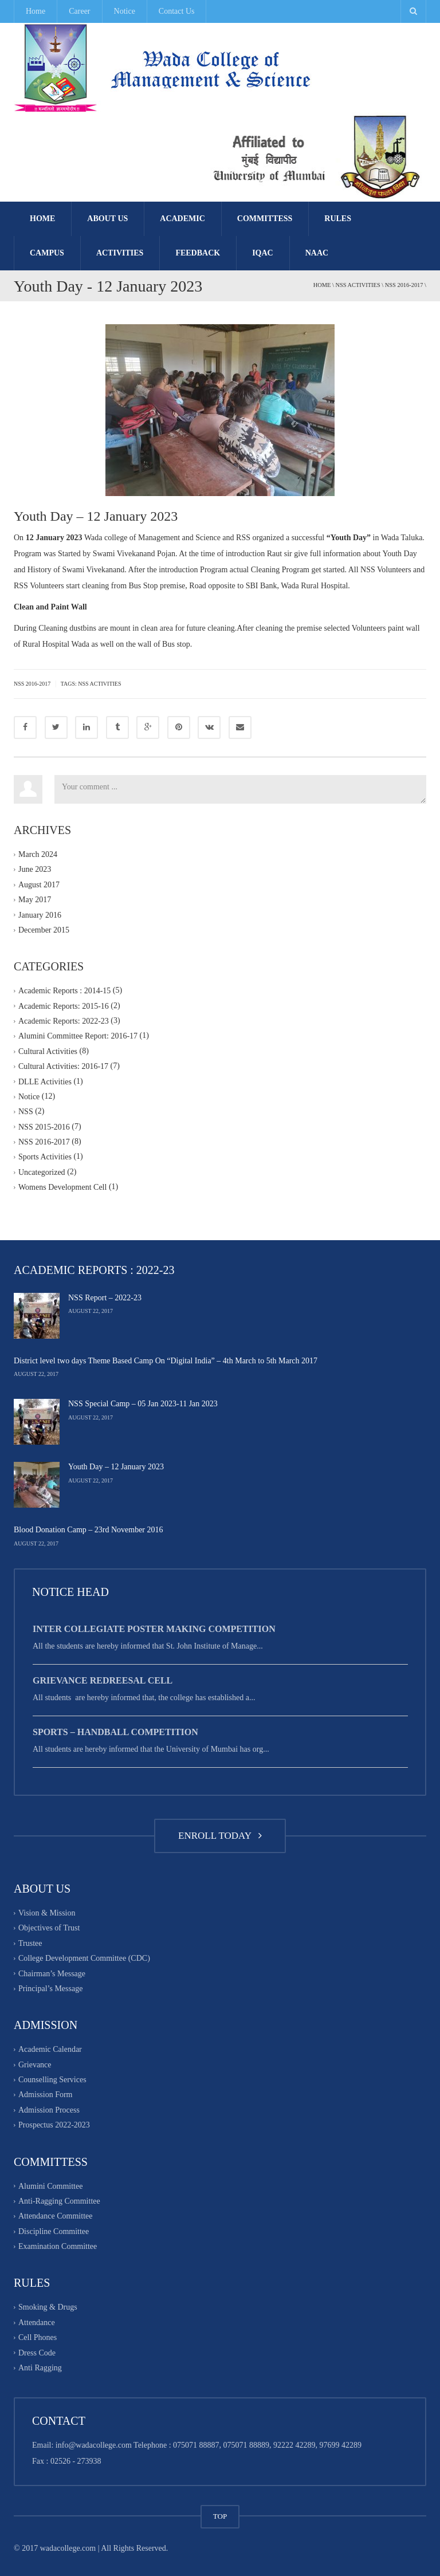  I want to click on NSS 2016-2017, so click(404, 285).